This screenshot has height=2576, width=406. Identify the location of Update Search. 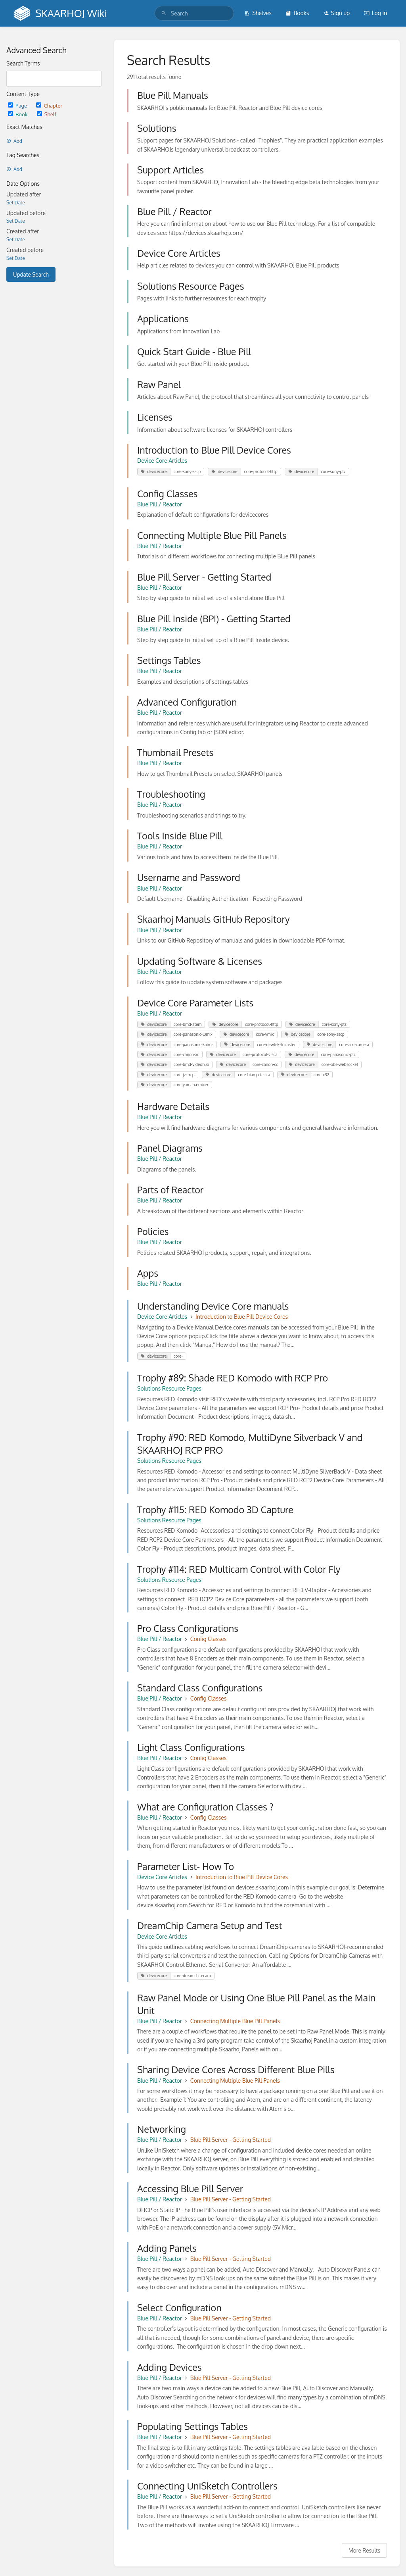
(31, 274).